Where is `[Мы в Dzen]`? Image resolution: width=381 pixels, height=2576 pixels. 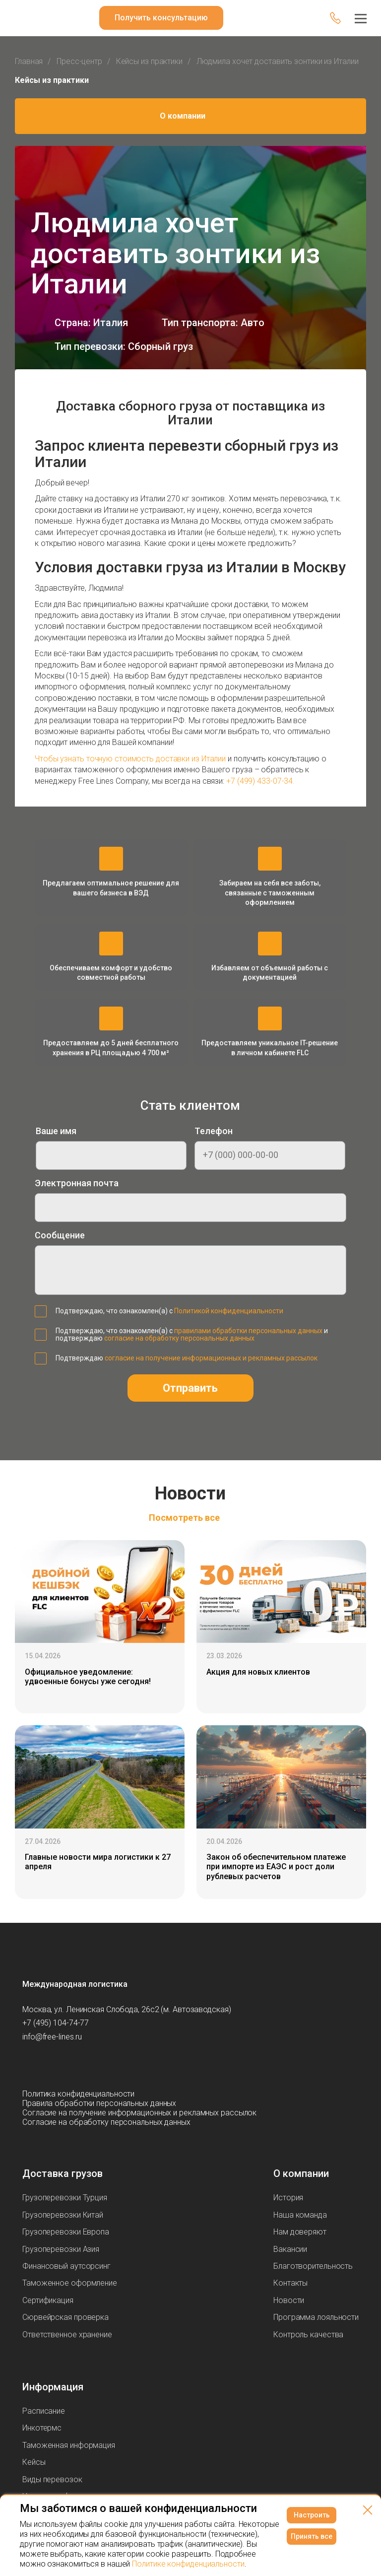 [Мы в Dzen] is located at coordinates (90, 2065).